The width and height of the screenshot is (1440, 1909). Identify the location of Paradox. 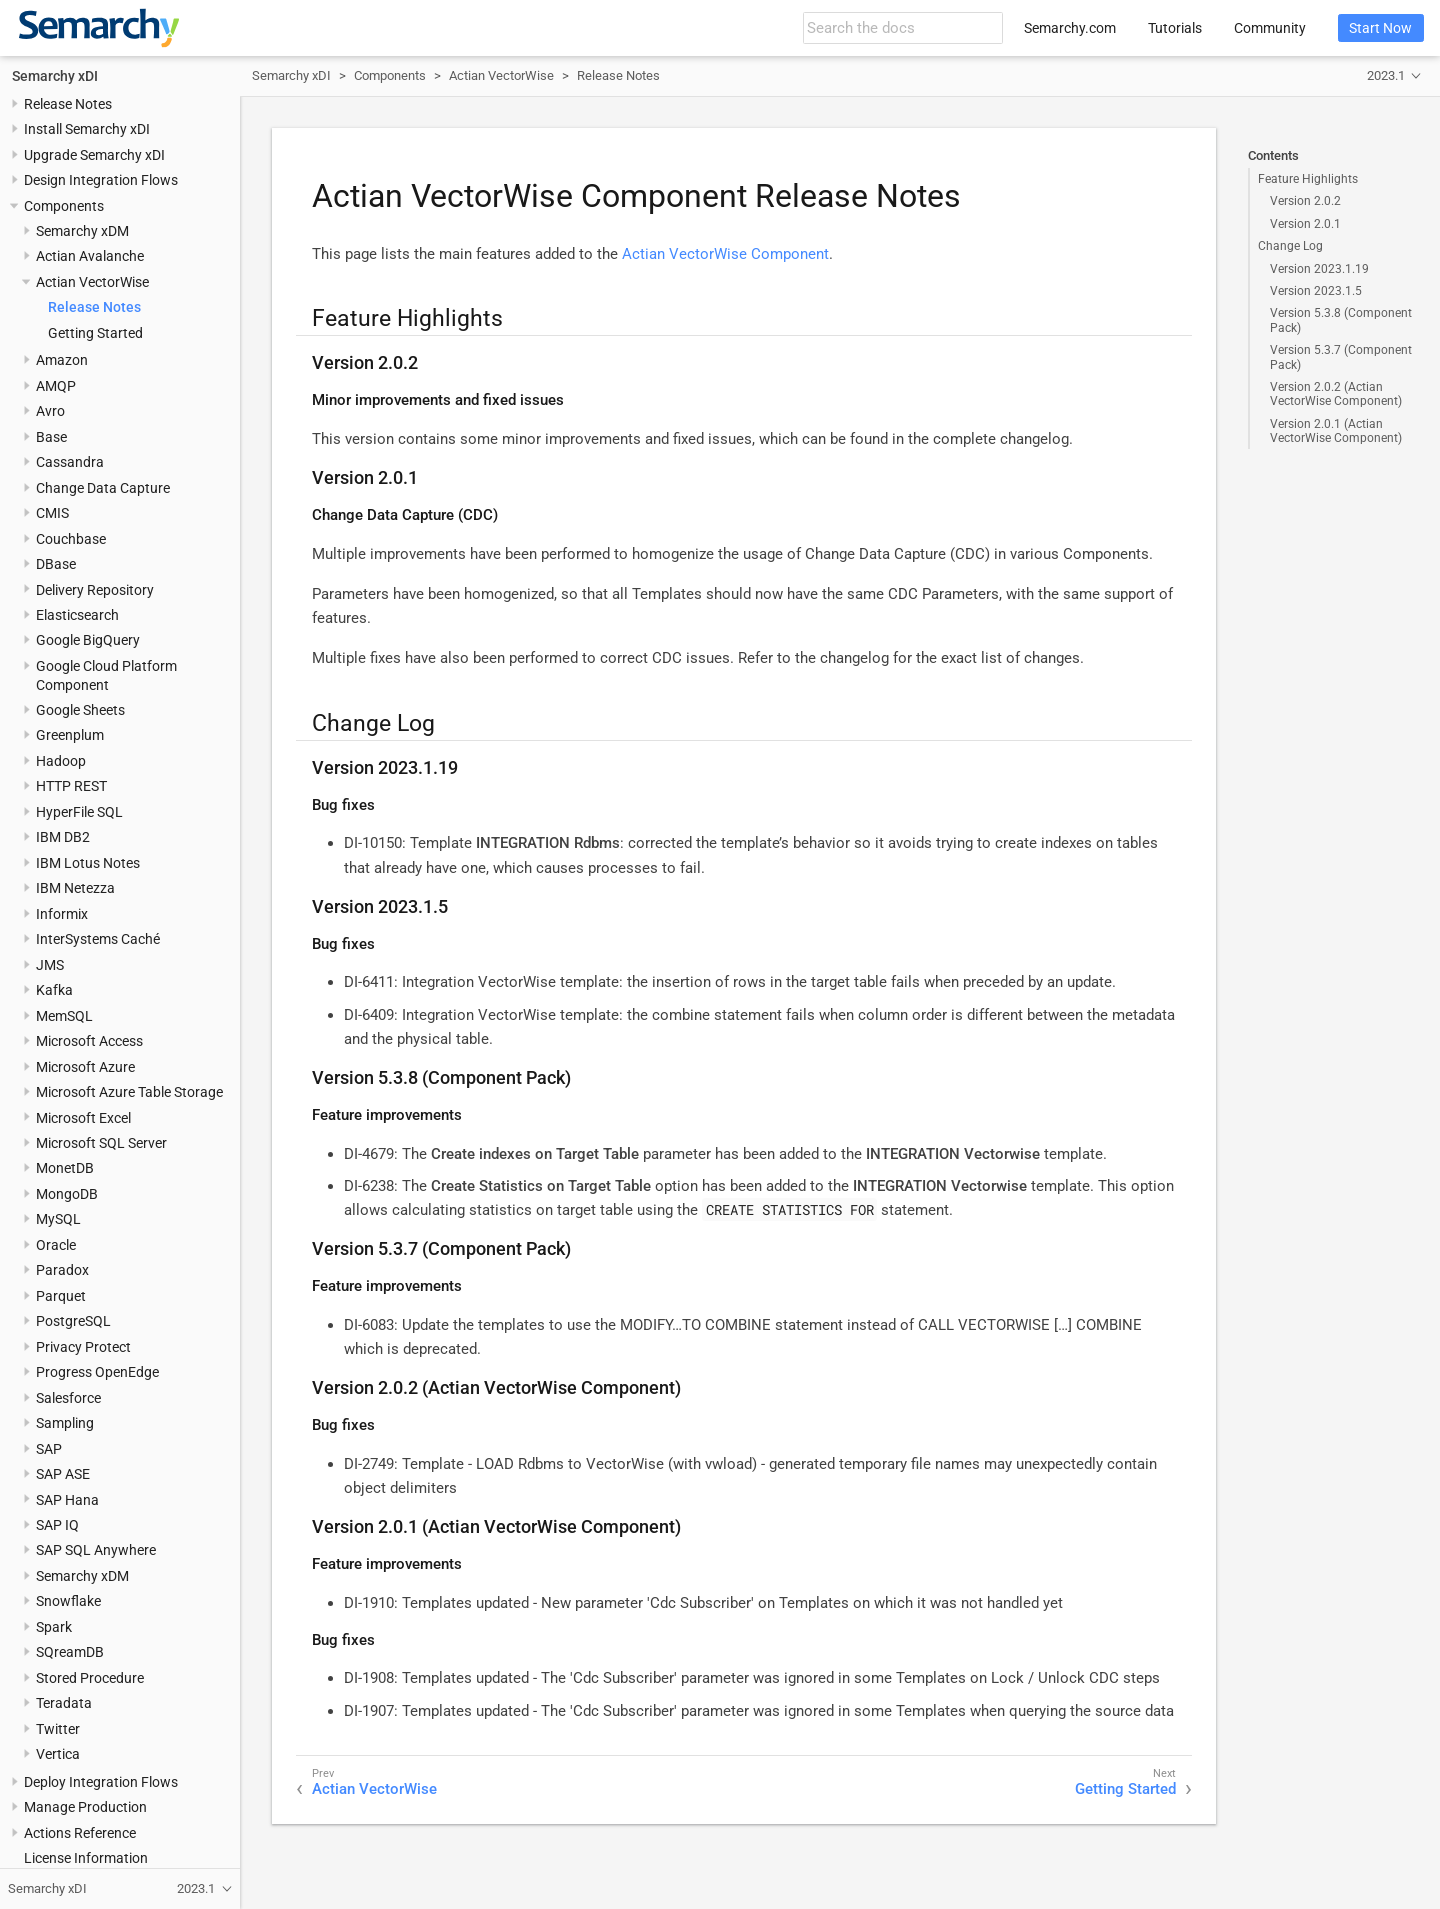
(62, 1270).